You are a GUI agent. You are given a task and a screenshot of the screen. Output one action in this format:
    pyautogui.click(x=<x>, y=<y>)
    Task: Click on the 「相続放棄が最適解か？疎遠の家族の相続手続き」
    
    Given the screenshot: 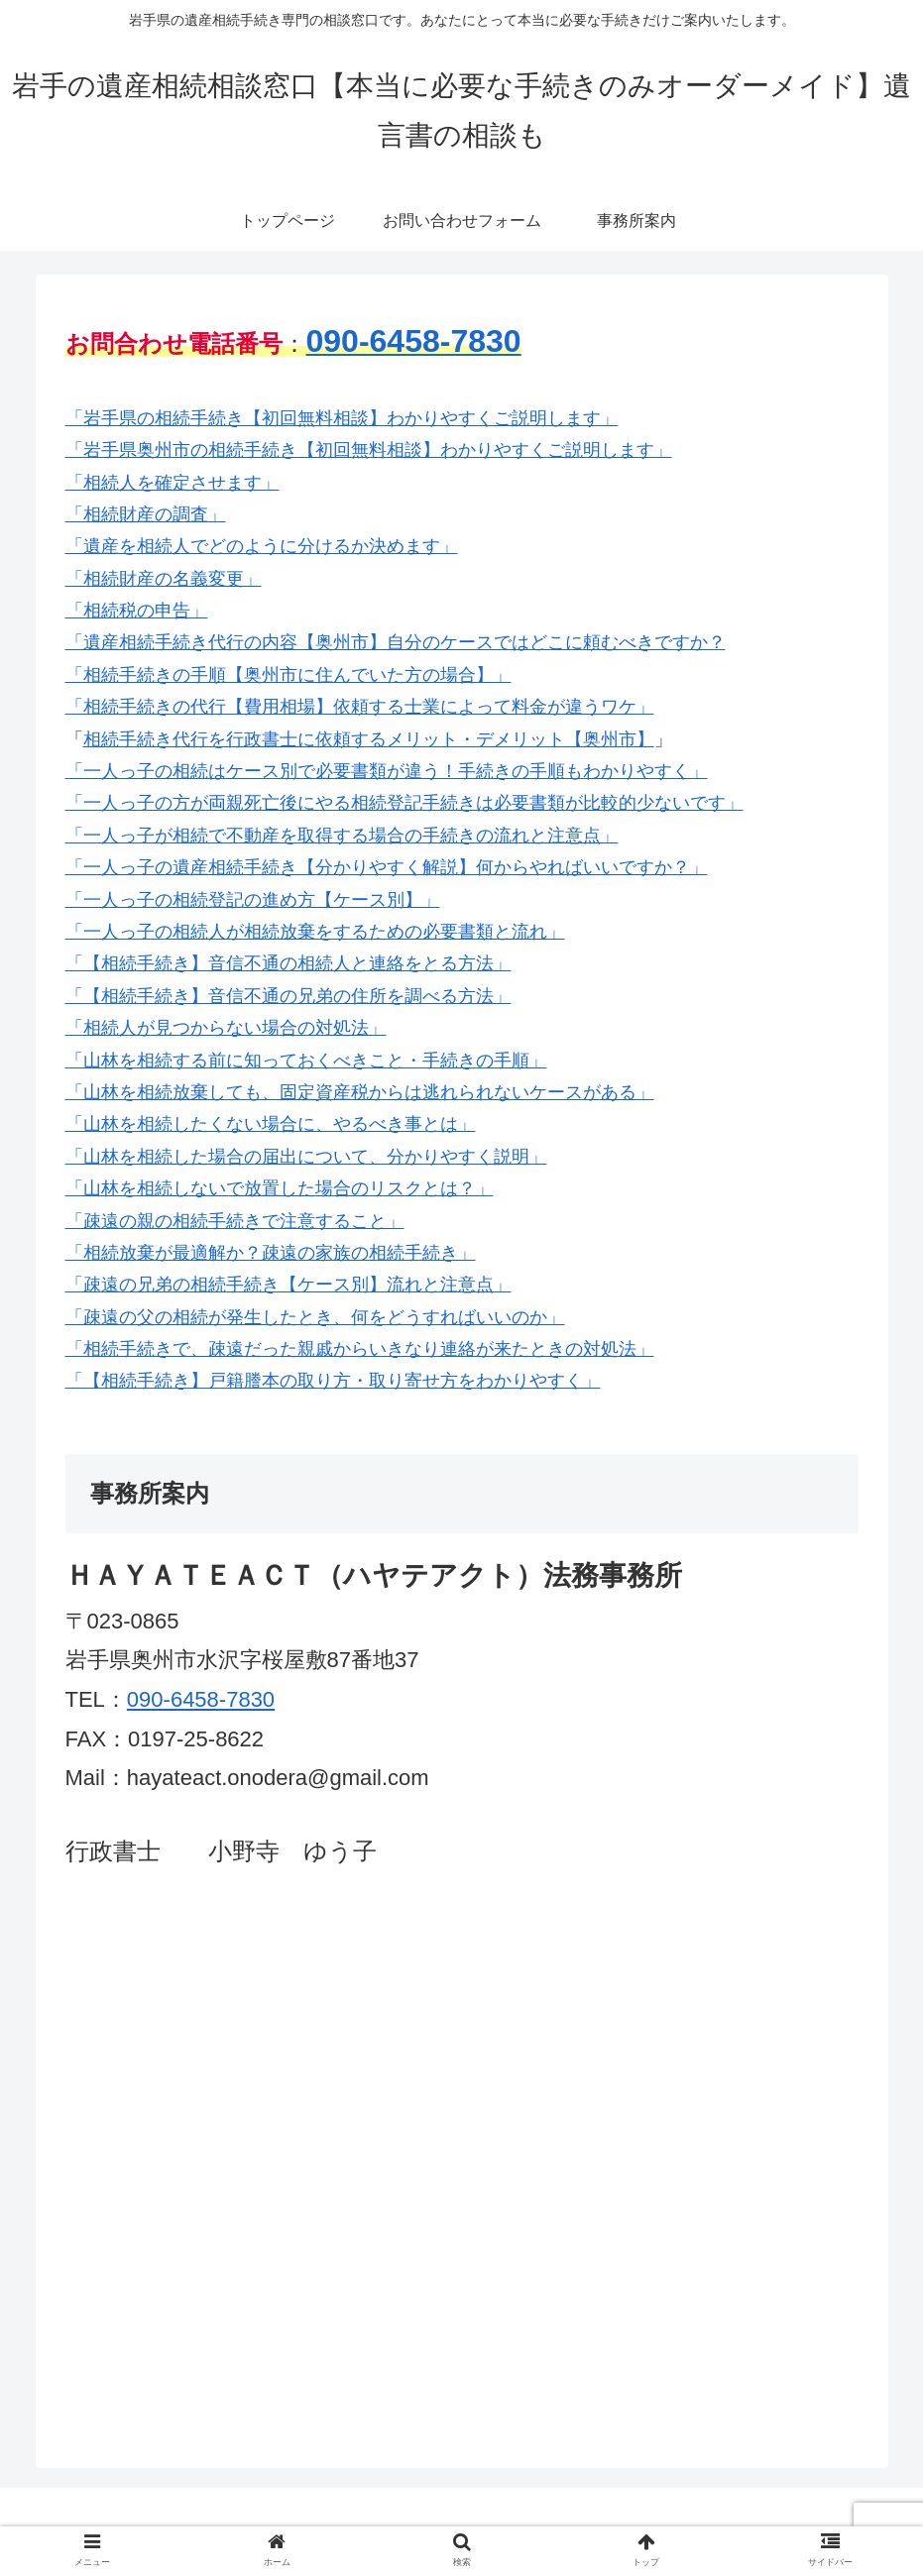 What is the action you would take?
    pyautogui.click(x=270, y=1253)
    